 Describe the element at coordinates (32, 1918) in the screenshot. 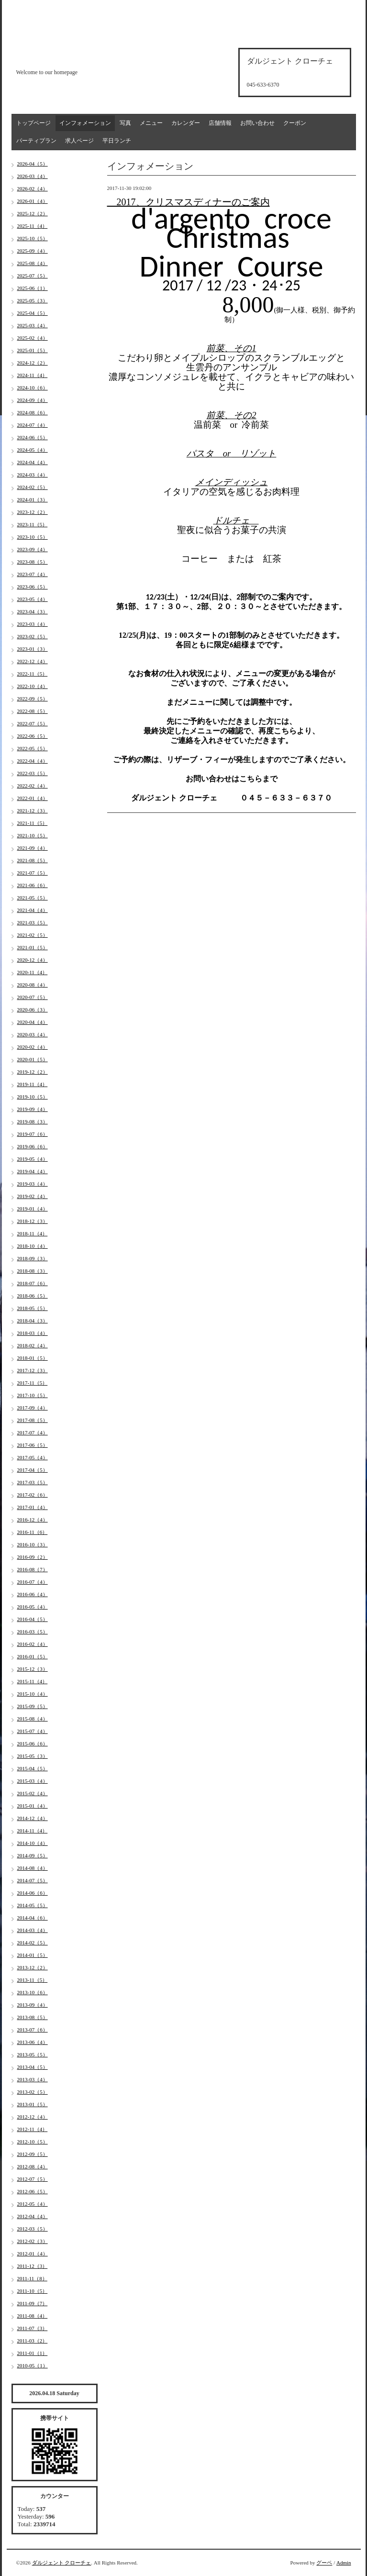

I see `2014-04（6）` at that location.